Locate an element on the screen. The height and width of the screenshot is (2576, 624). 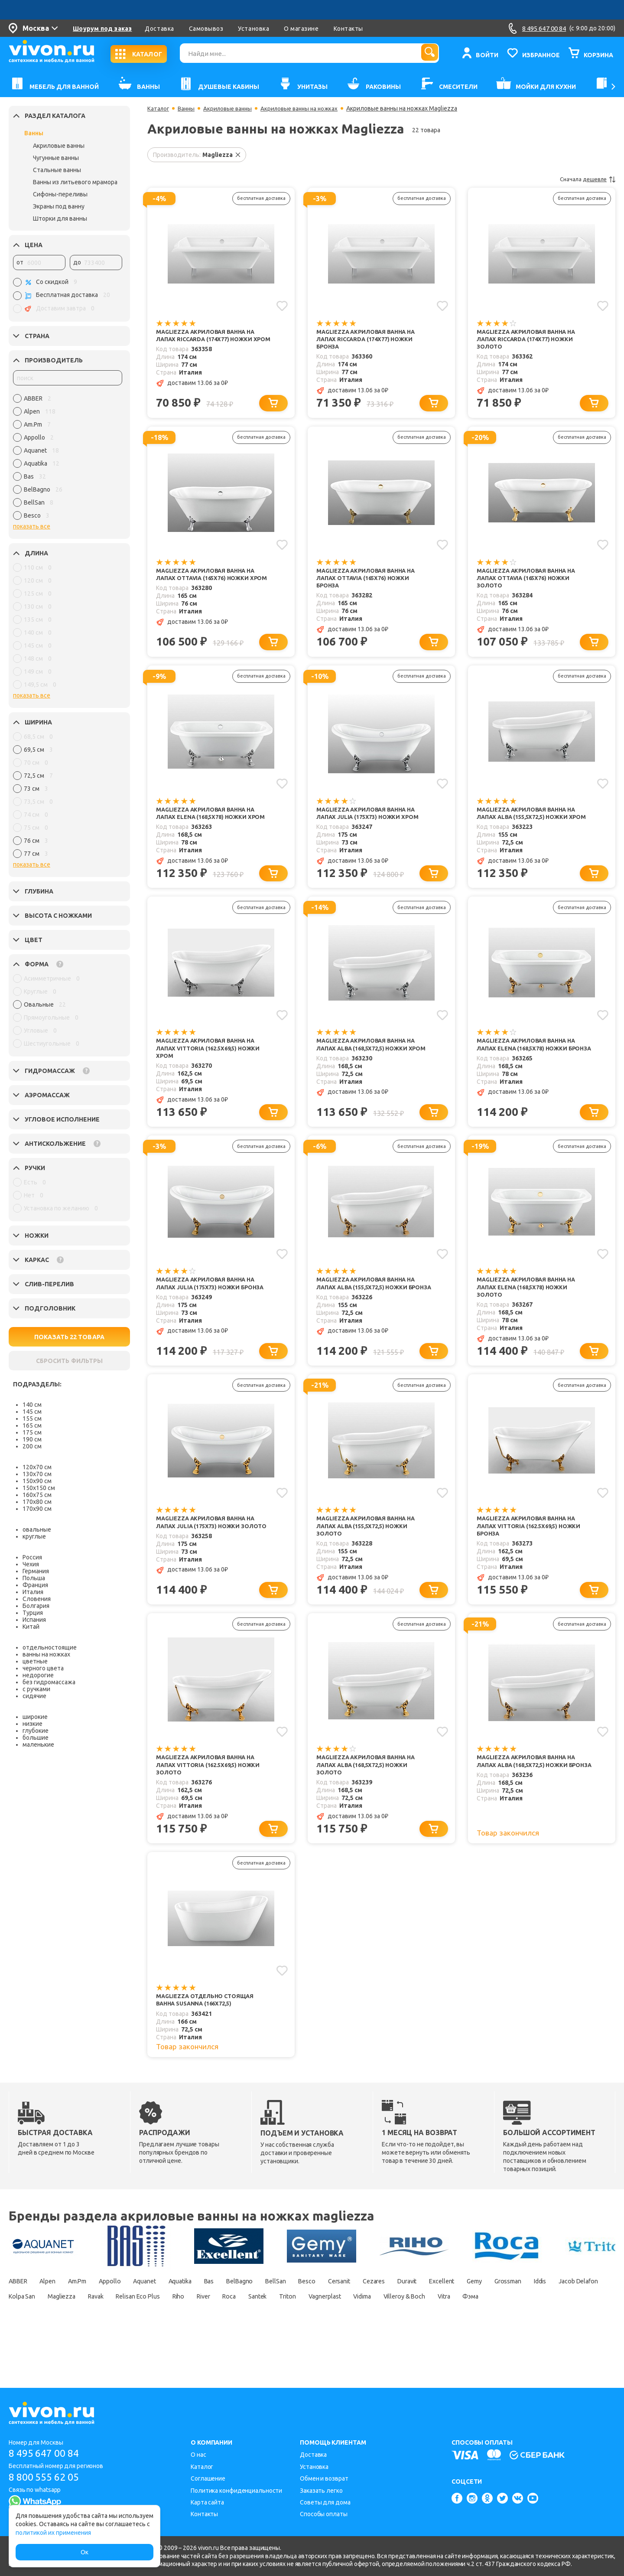
Испания is located at coordinates (34, 1619).